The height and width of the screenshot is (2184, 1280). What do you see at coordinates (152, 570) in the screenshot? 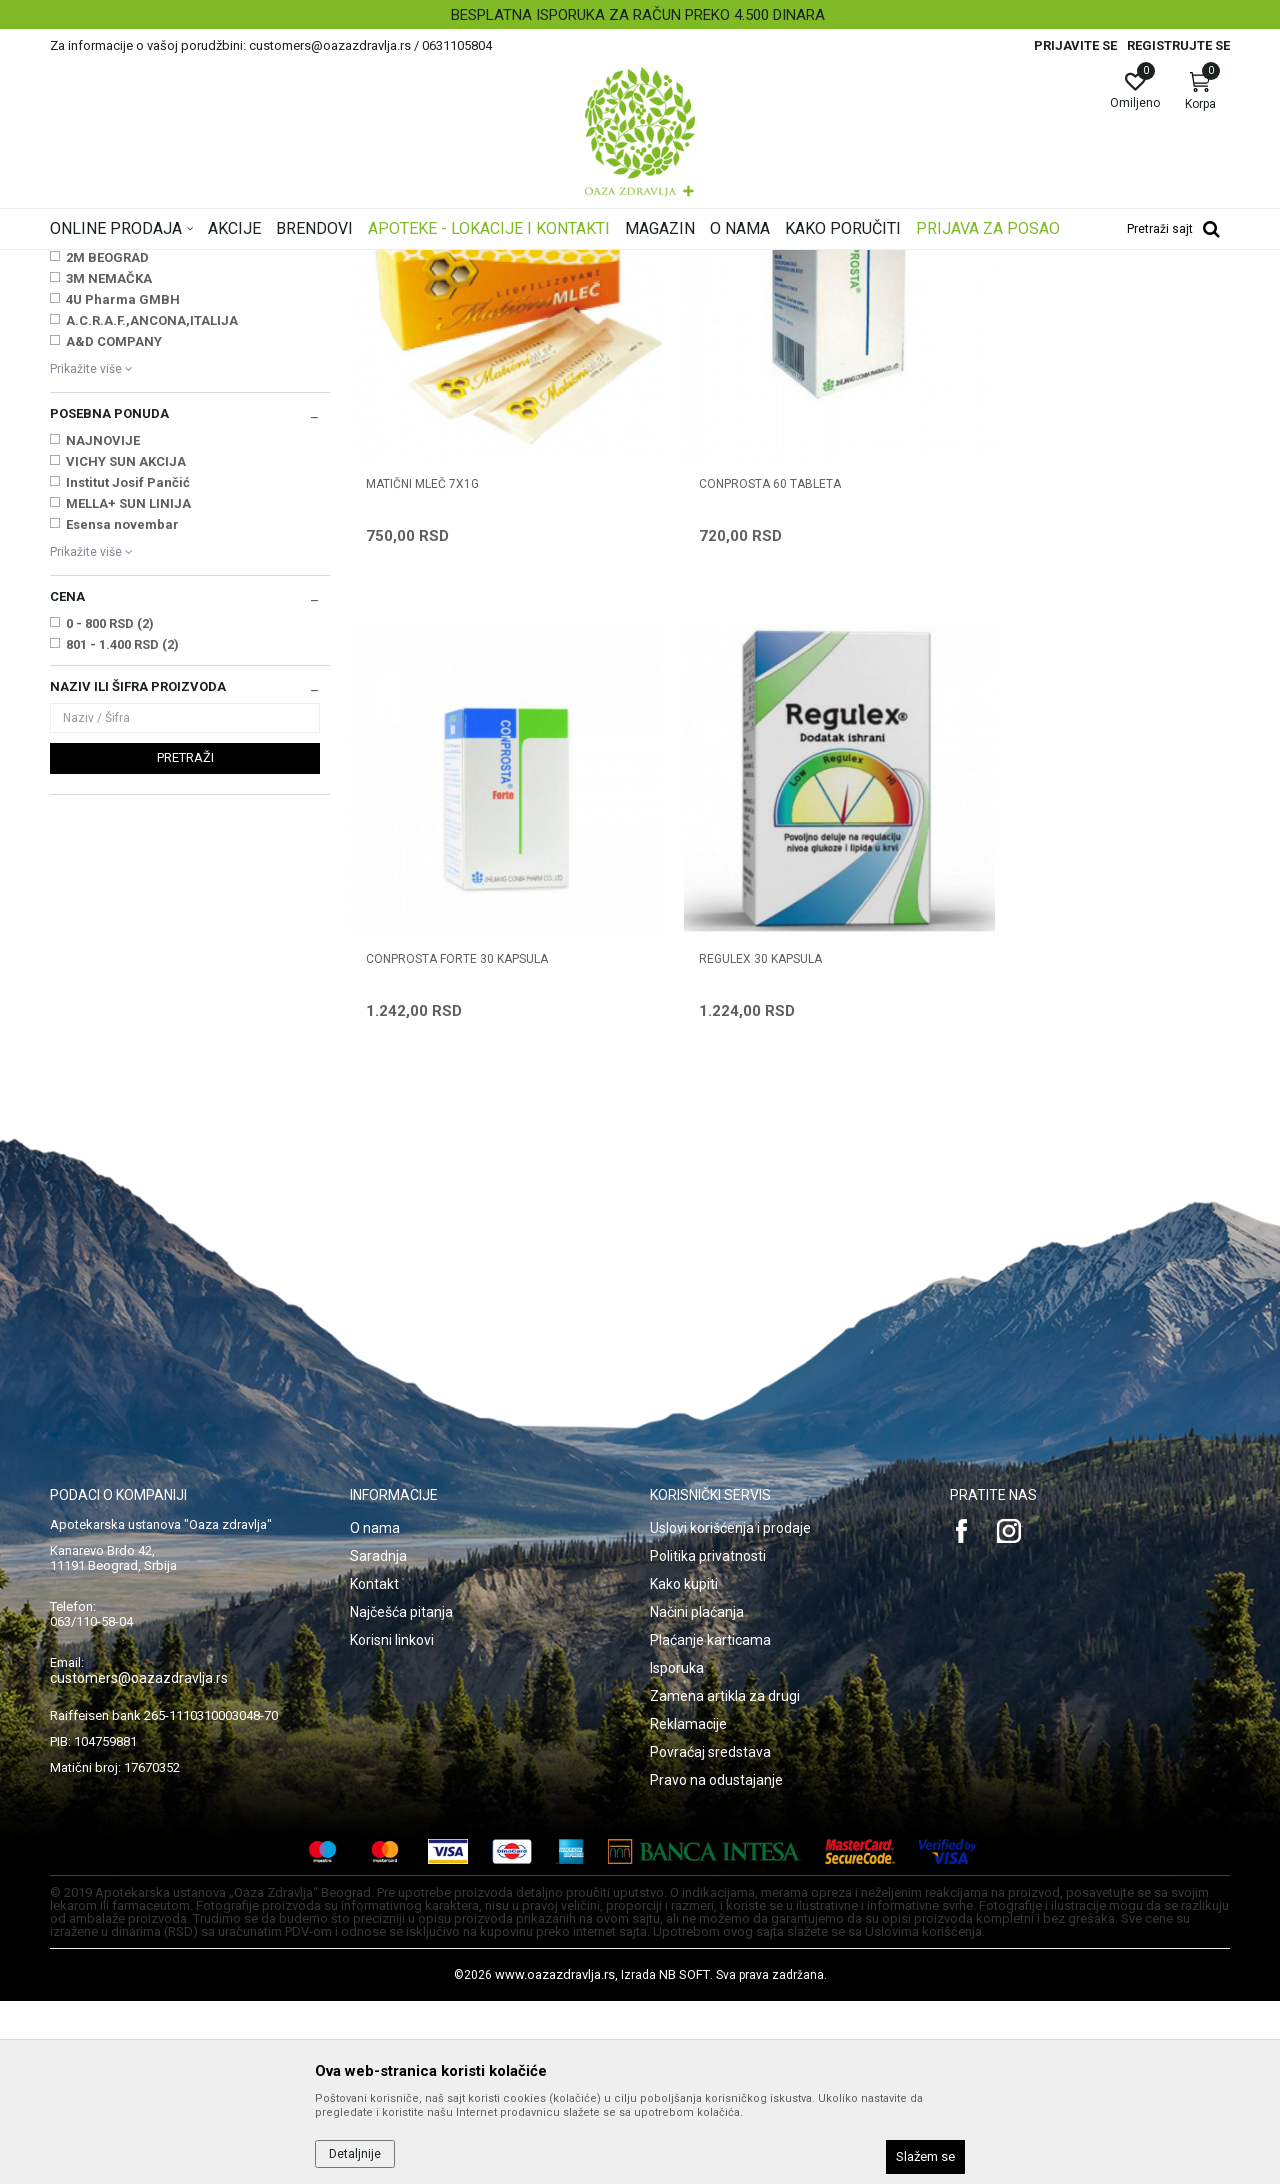
I see `A.C.R.A.F.,ANCONA,ITALIJA` at bounding box center [152, 570].